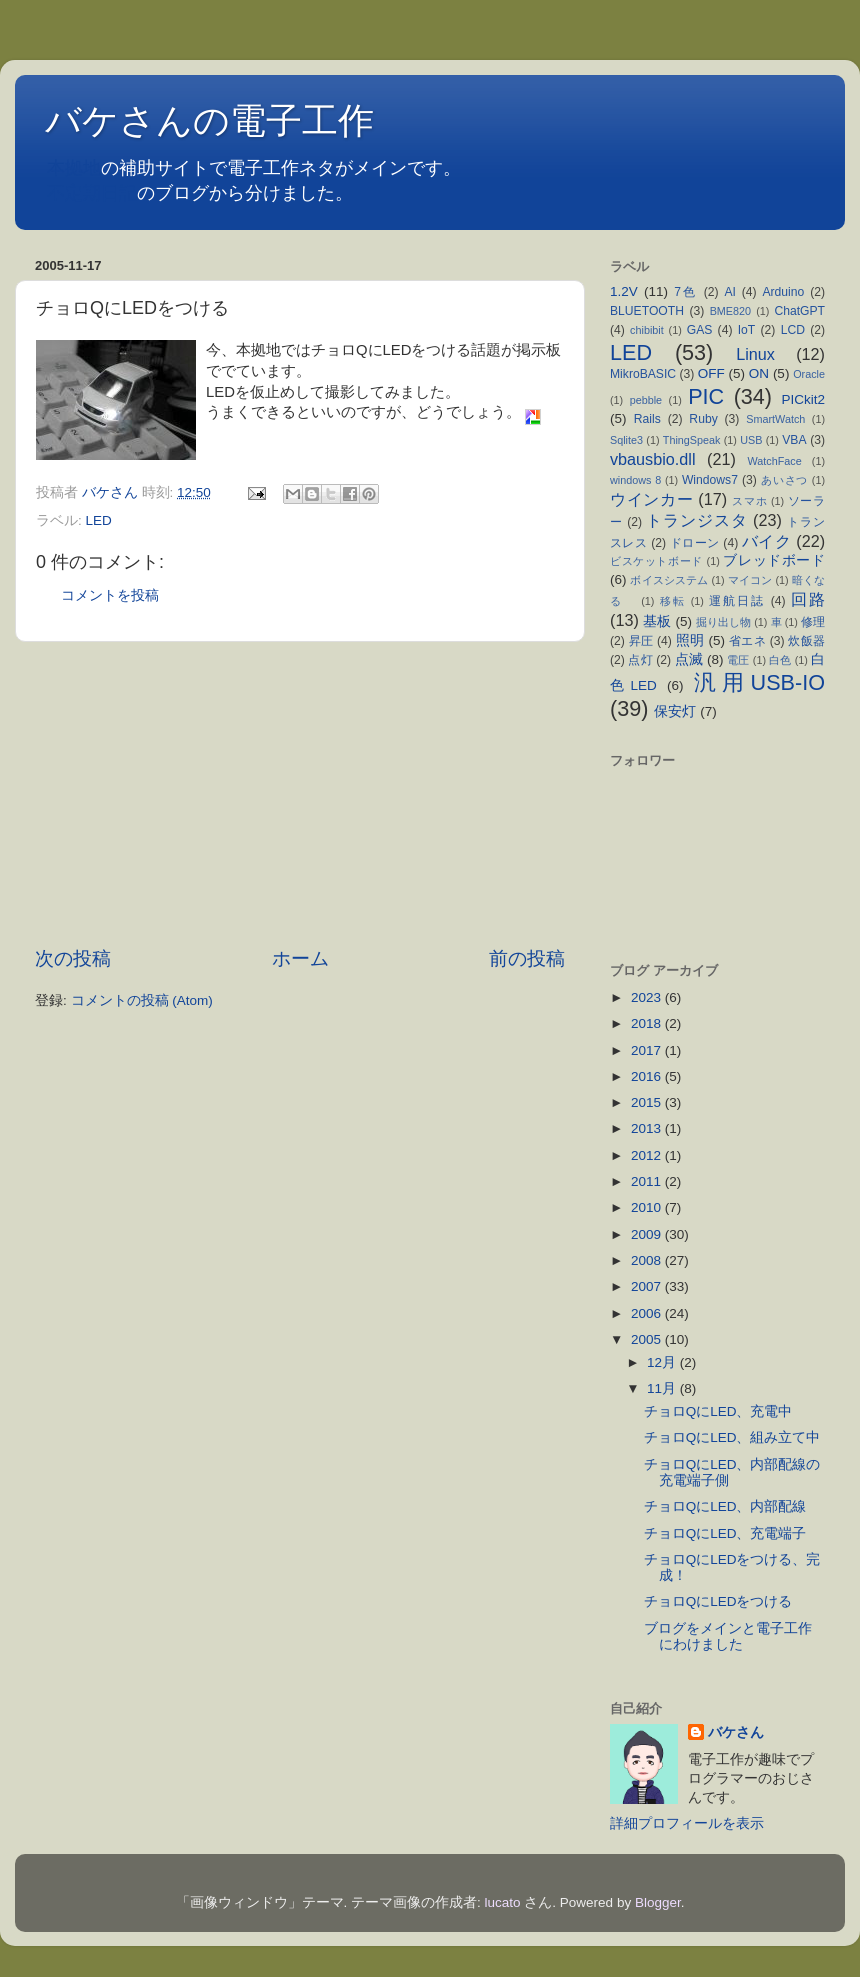  Describe the element at coordinates (648, 1313) in the screenshot. I see `2006` at that location.